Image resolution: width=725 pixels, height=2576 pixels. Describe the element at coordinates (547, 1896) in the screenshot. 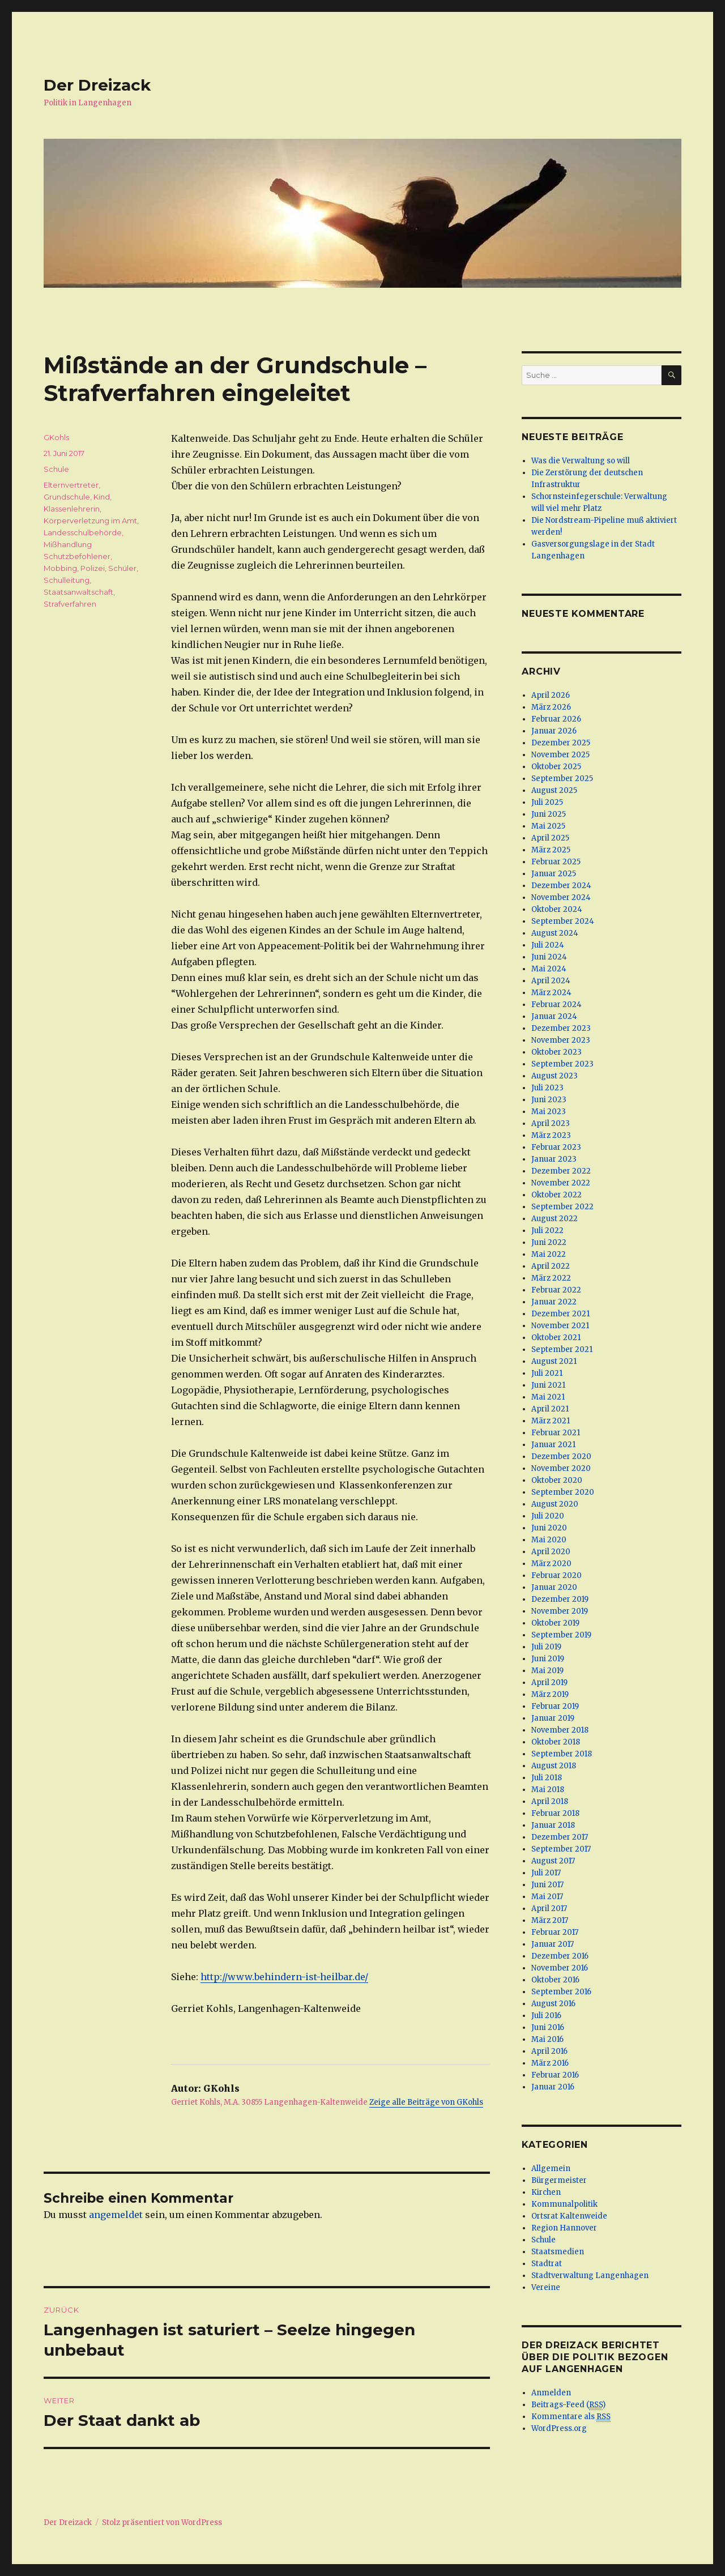

I see `Mai 2017` at that location.